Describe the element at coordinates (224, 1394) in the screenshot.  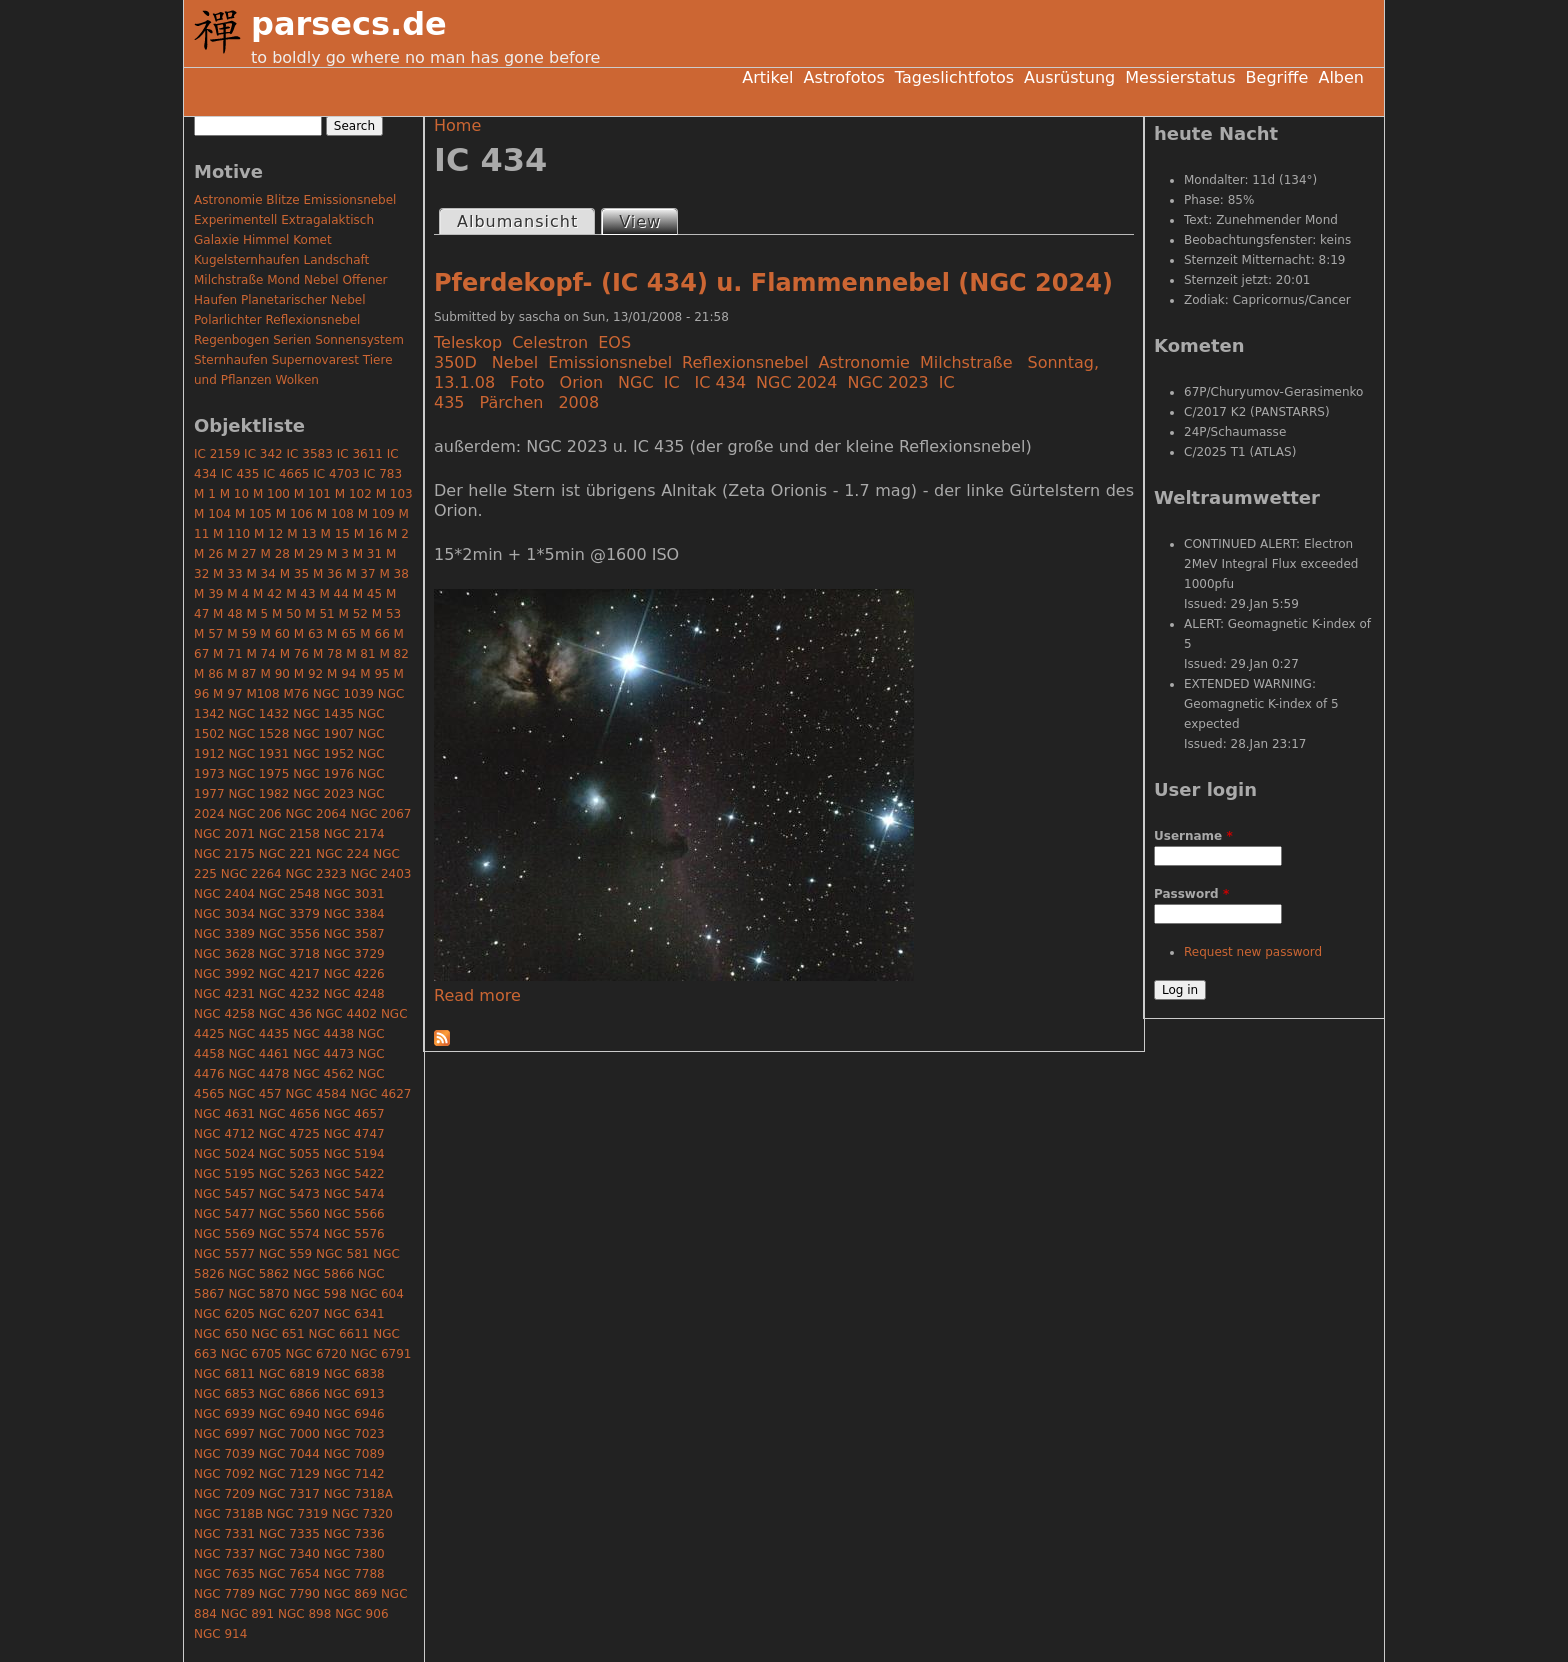
I see `NGC 6853` at that location.